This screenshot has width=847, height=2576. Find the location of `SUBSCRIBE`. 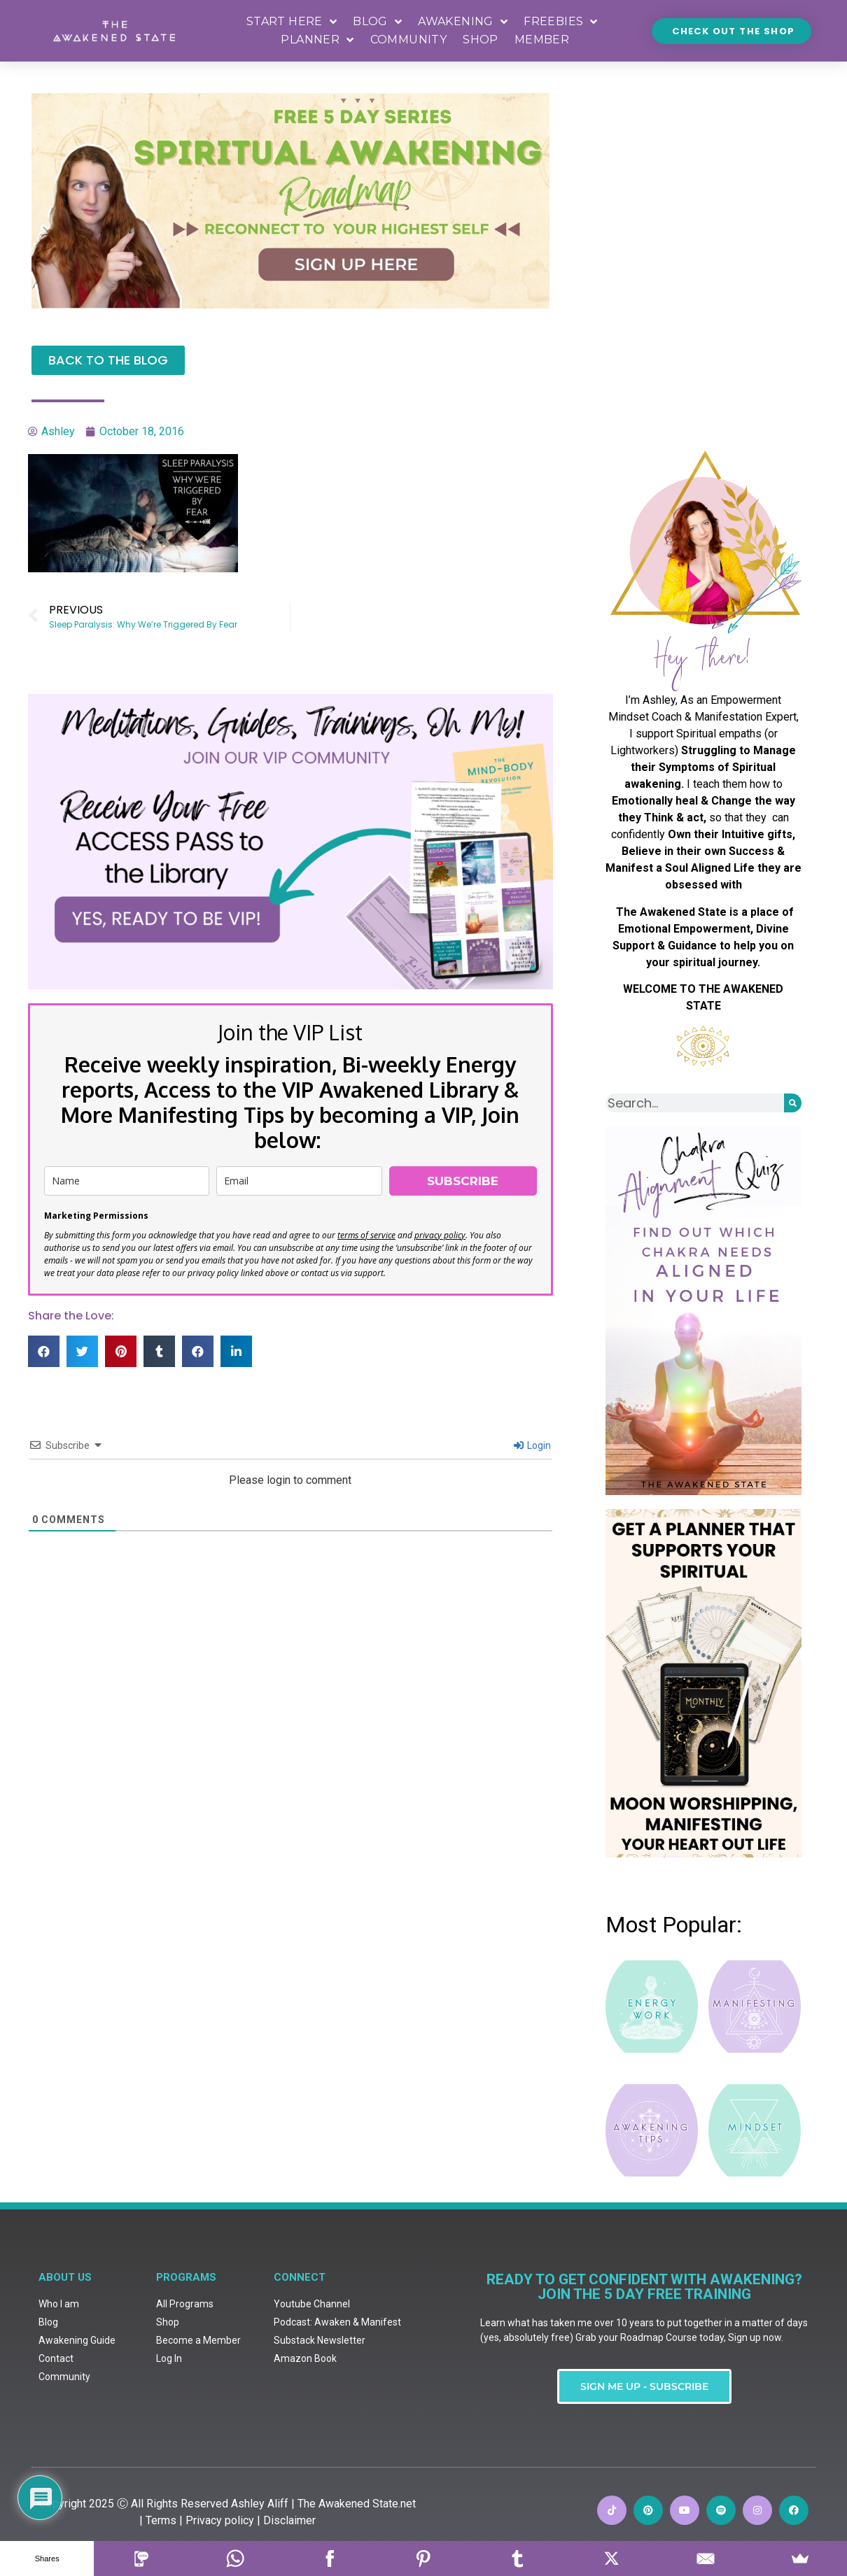

SUBSCRIBE is located at coordinates (462, 1181).